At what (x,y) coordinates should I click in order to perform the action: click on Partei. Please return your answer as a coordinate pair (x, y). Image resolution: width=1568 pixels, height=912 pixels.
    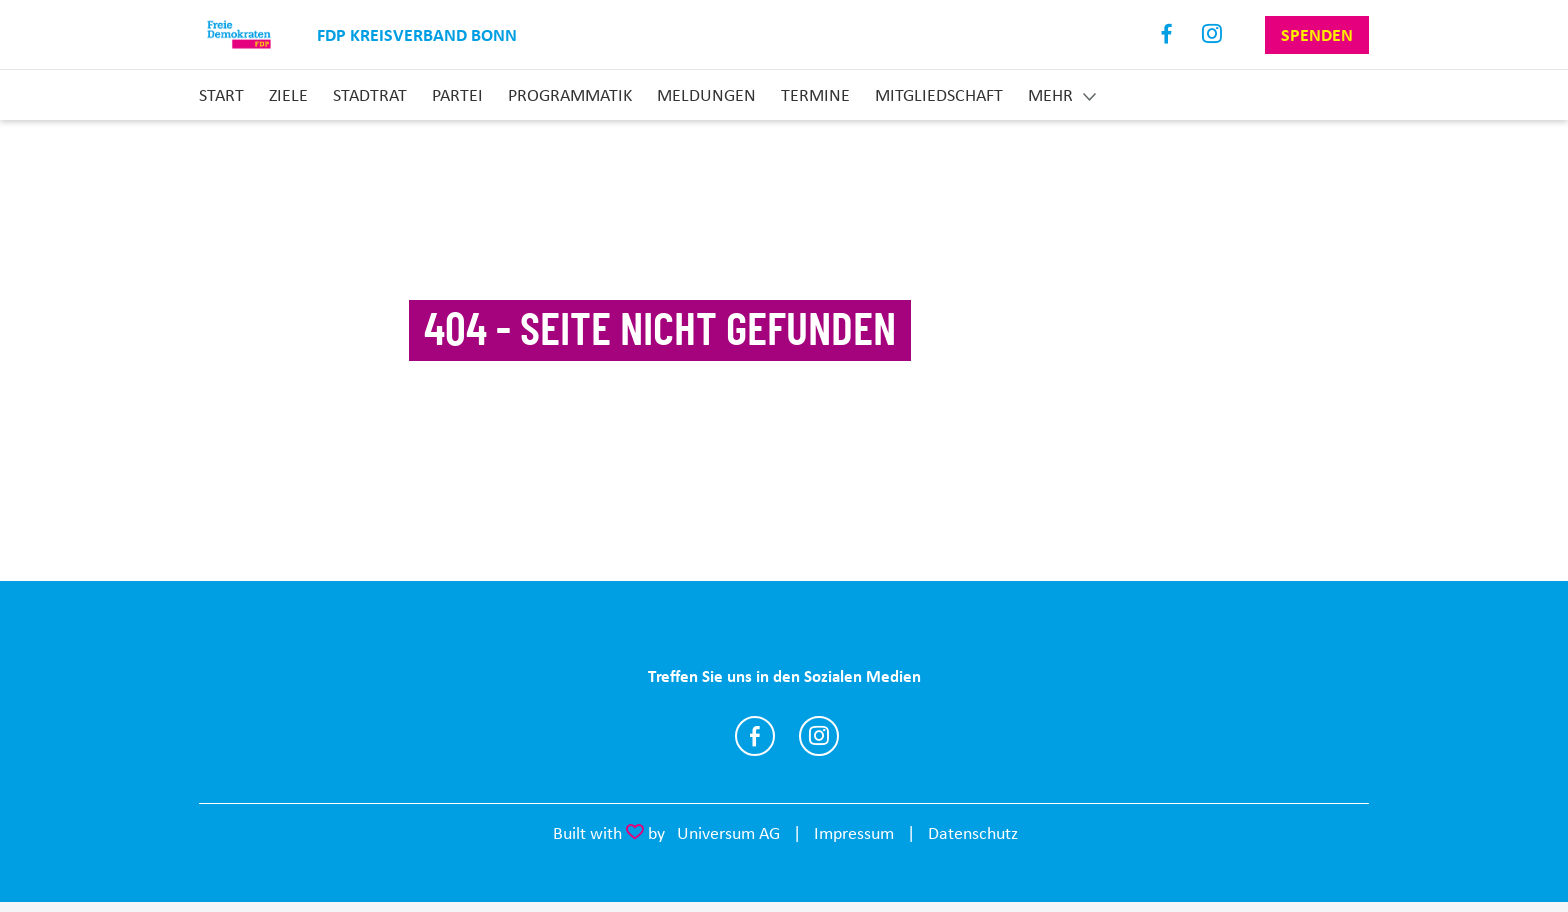
    Looking at the image, I should click on (457, 95).